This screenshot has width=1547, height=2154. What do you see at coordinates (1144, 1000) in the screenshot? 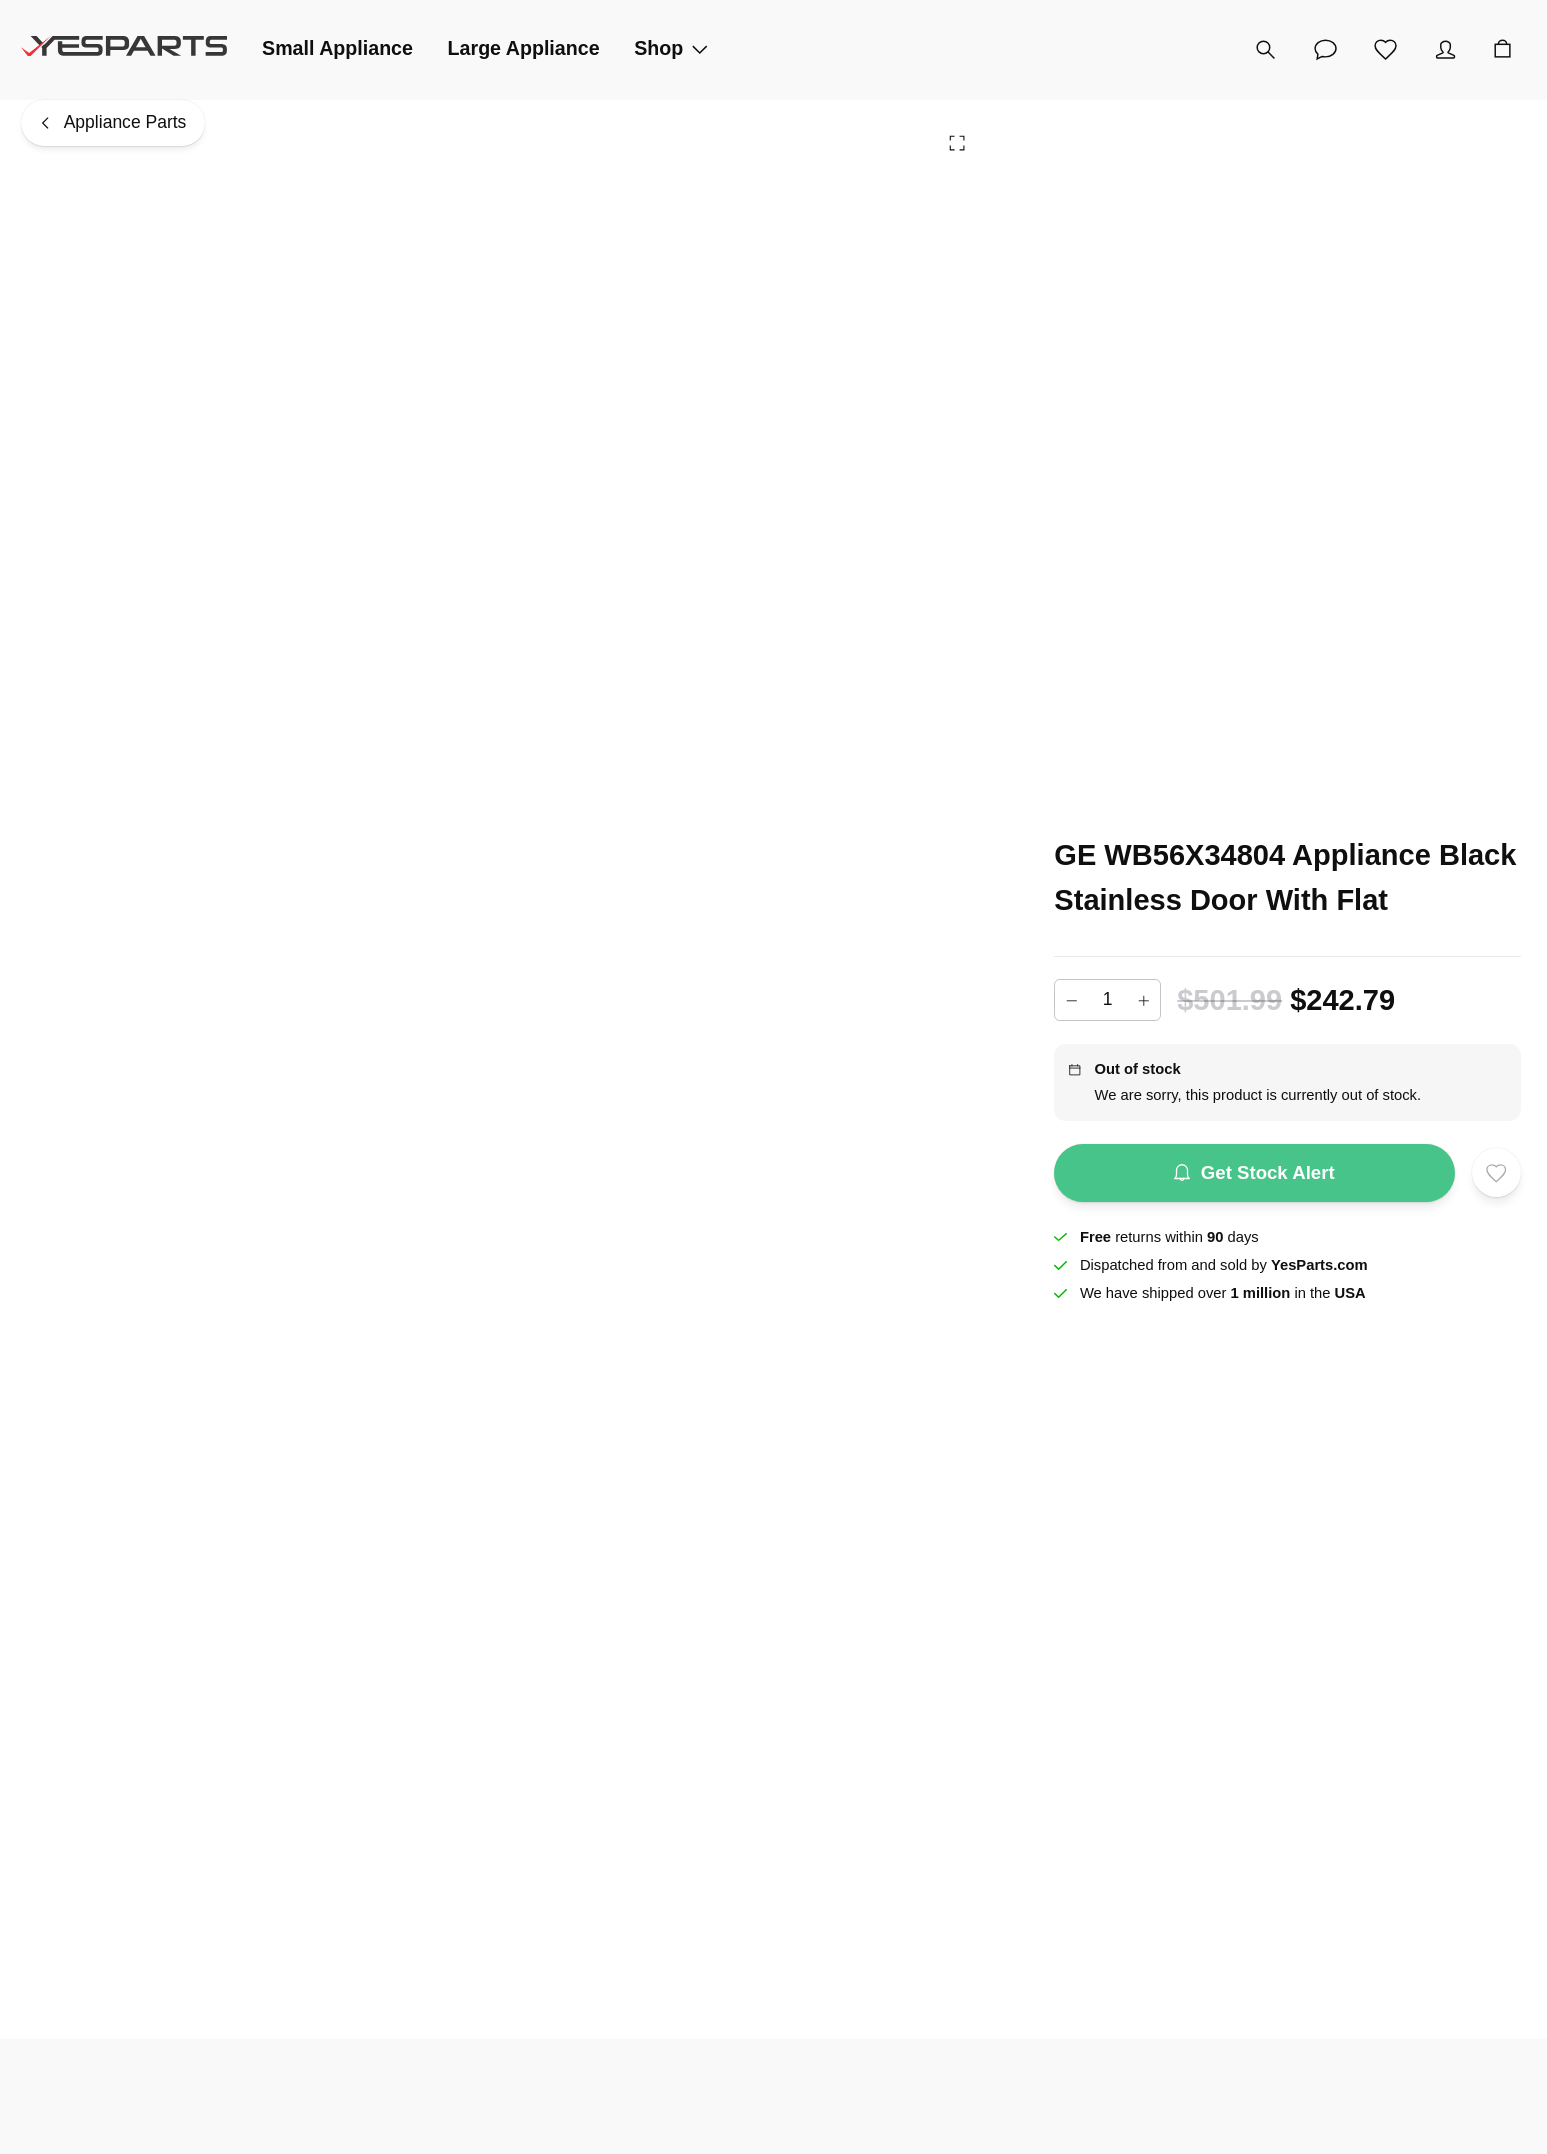
I see `[Increase]` at bounding box center [1144, 1000].